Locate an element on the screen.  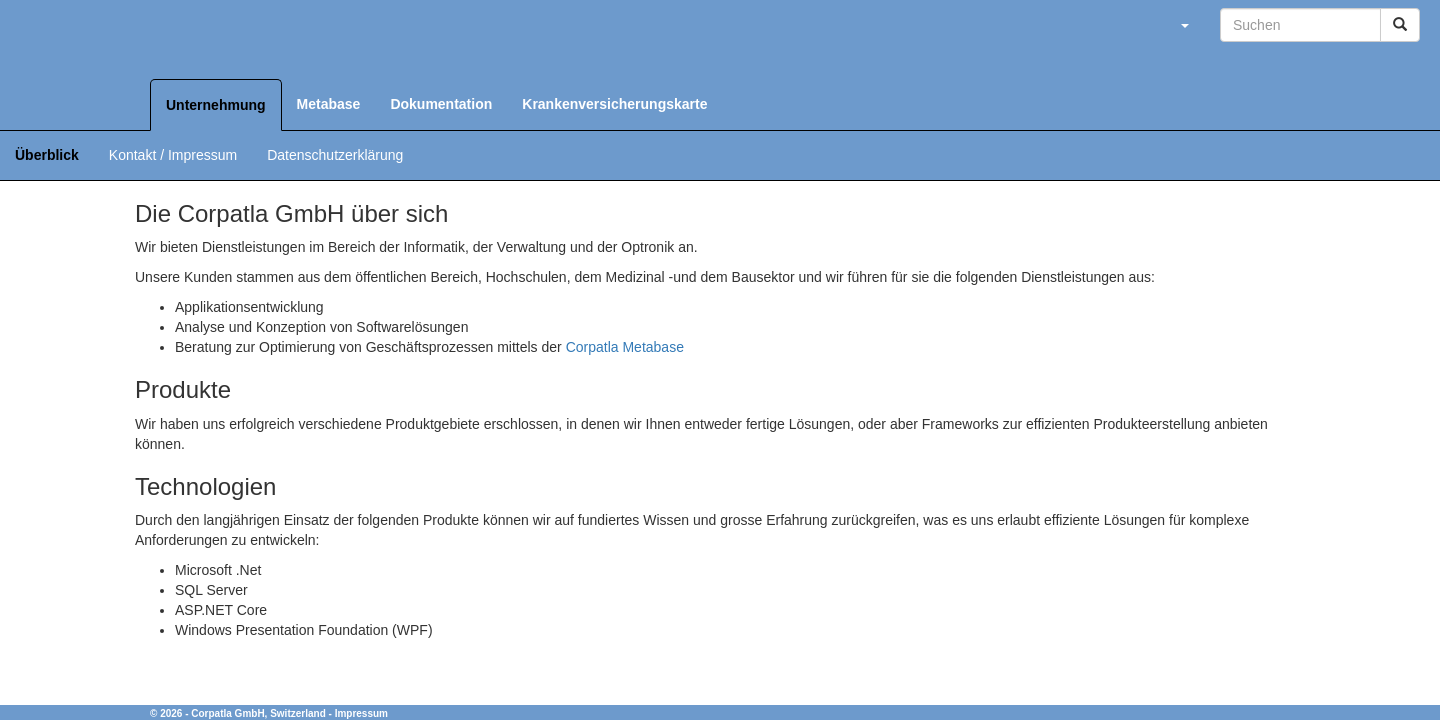
Impressum is located at coordinates (361, 713).